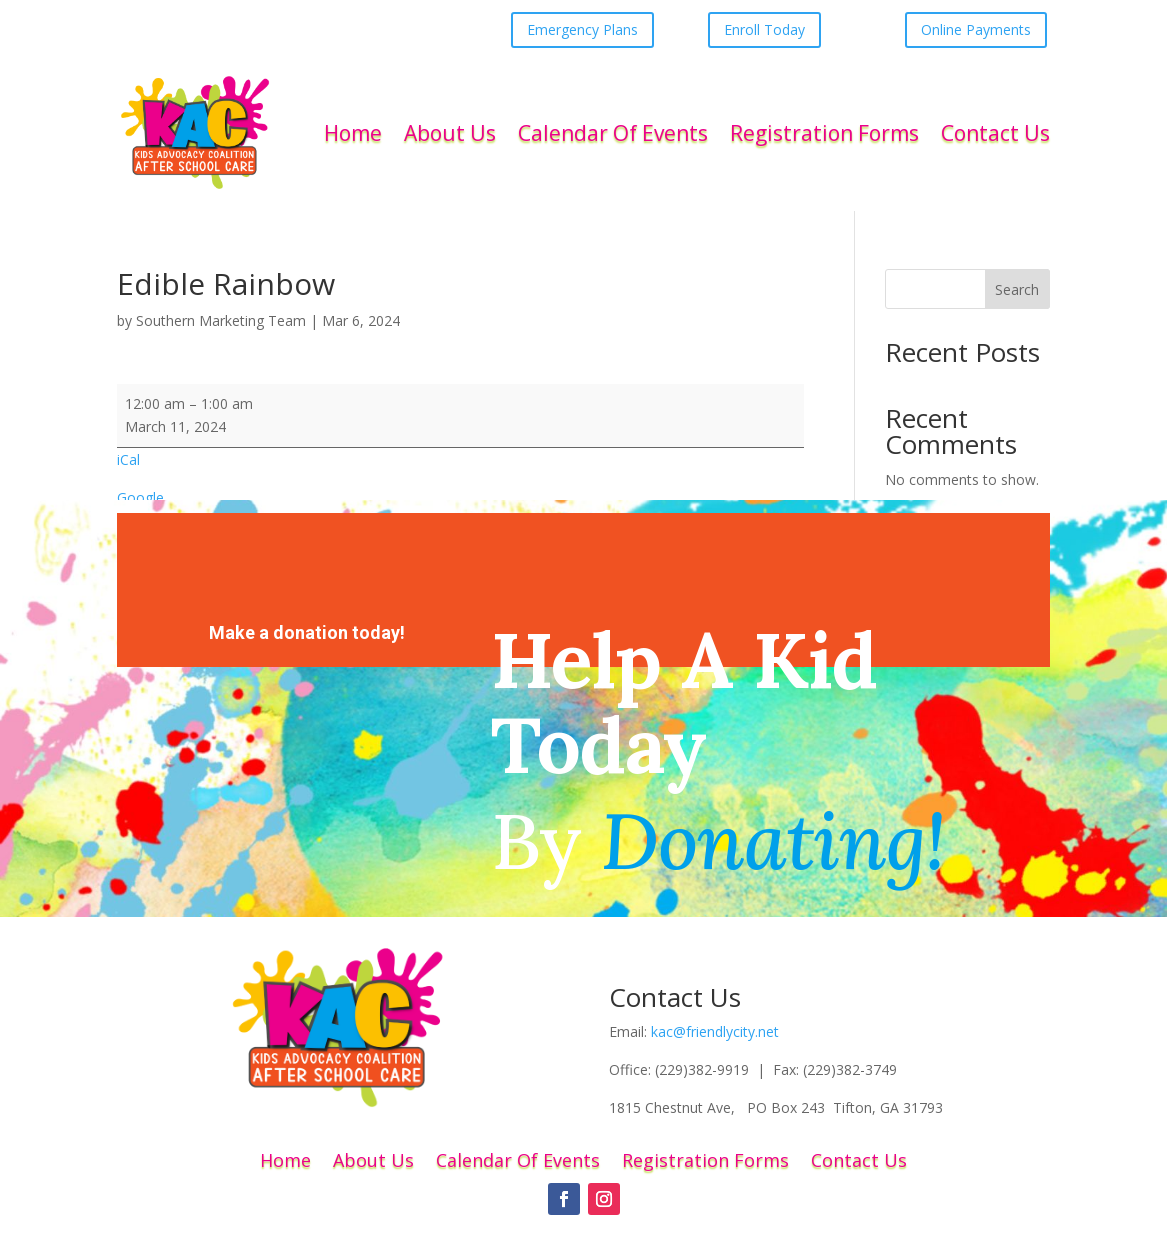  I want to click on Google, so click(140, 497).